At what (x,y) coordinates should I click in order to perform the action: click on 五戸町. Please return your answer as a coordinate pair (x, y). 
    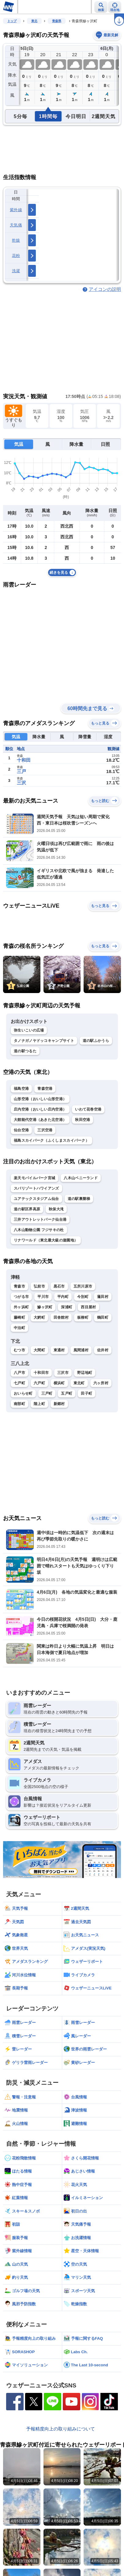
    Looking at the image, I should click on (66, 1393).